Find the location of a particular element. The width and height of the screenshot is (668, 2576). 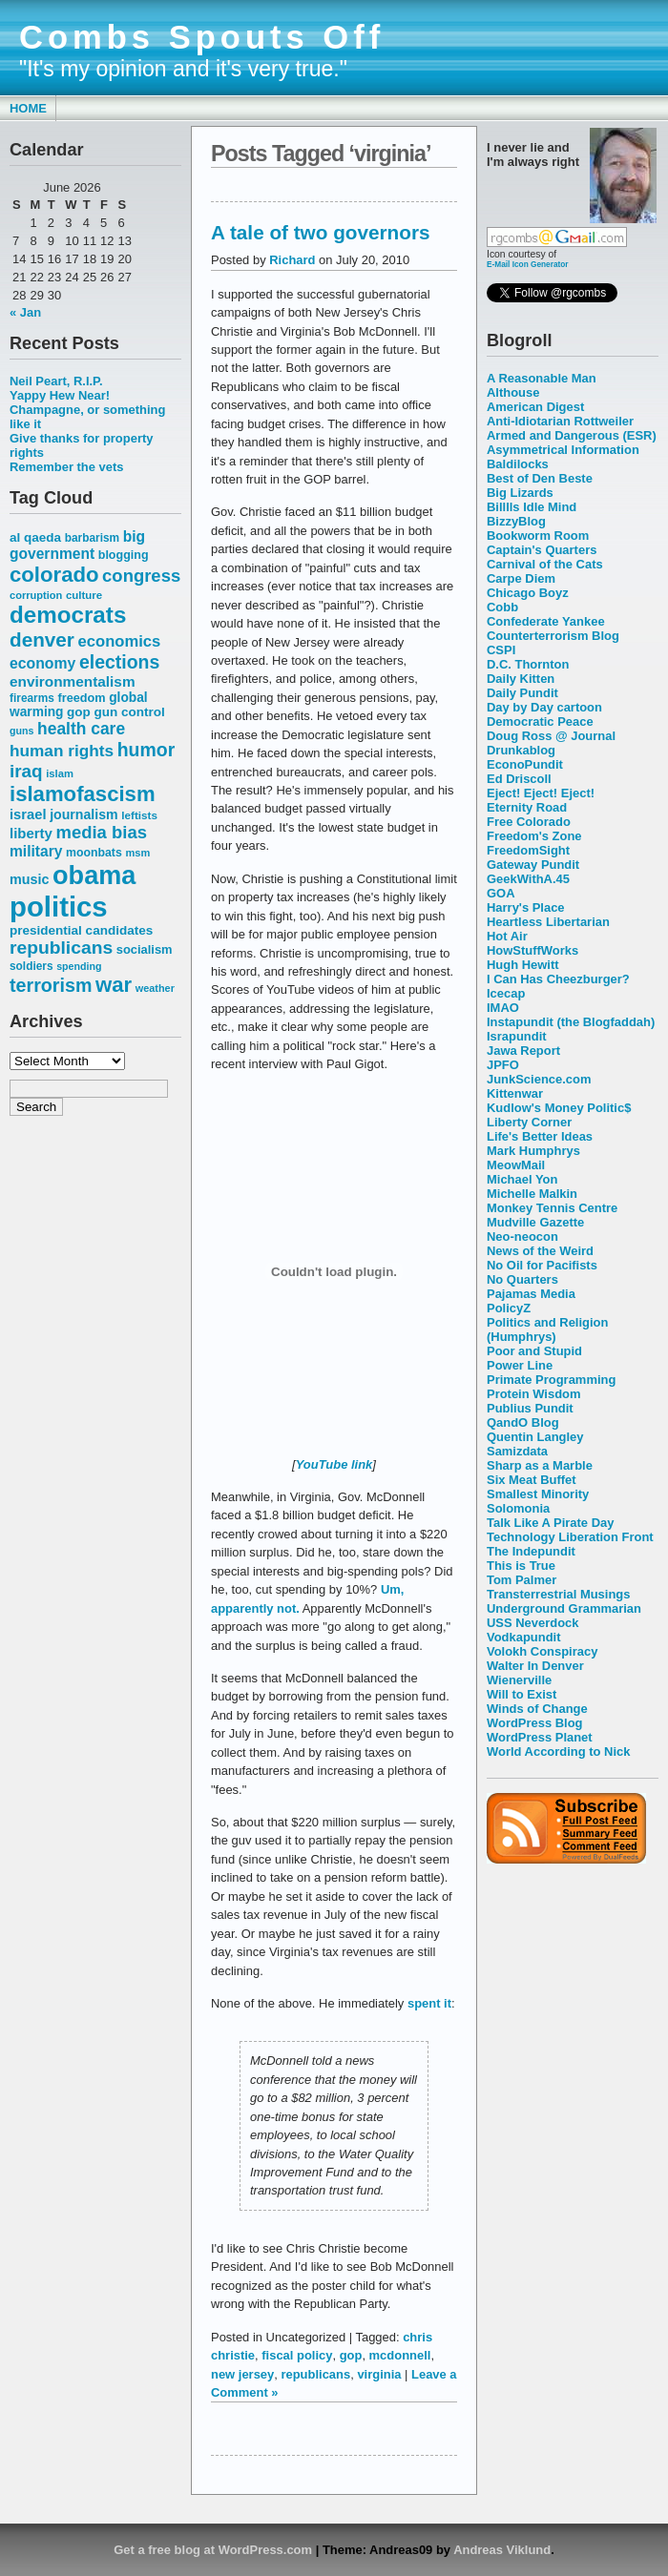

fiscal policy is located at coordinates (296, 2355).